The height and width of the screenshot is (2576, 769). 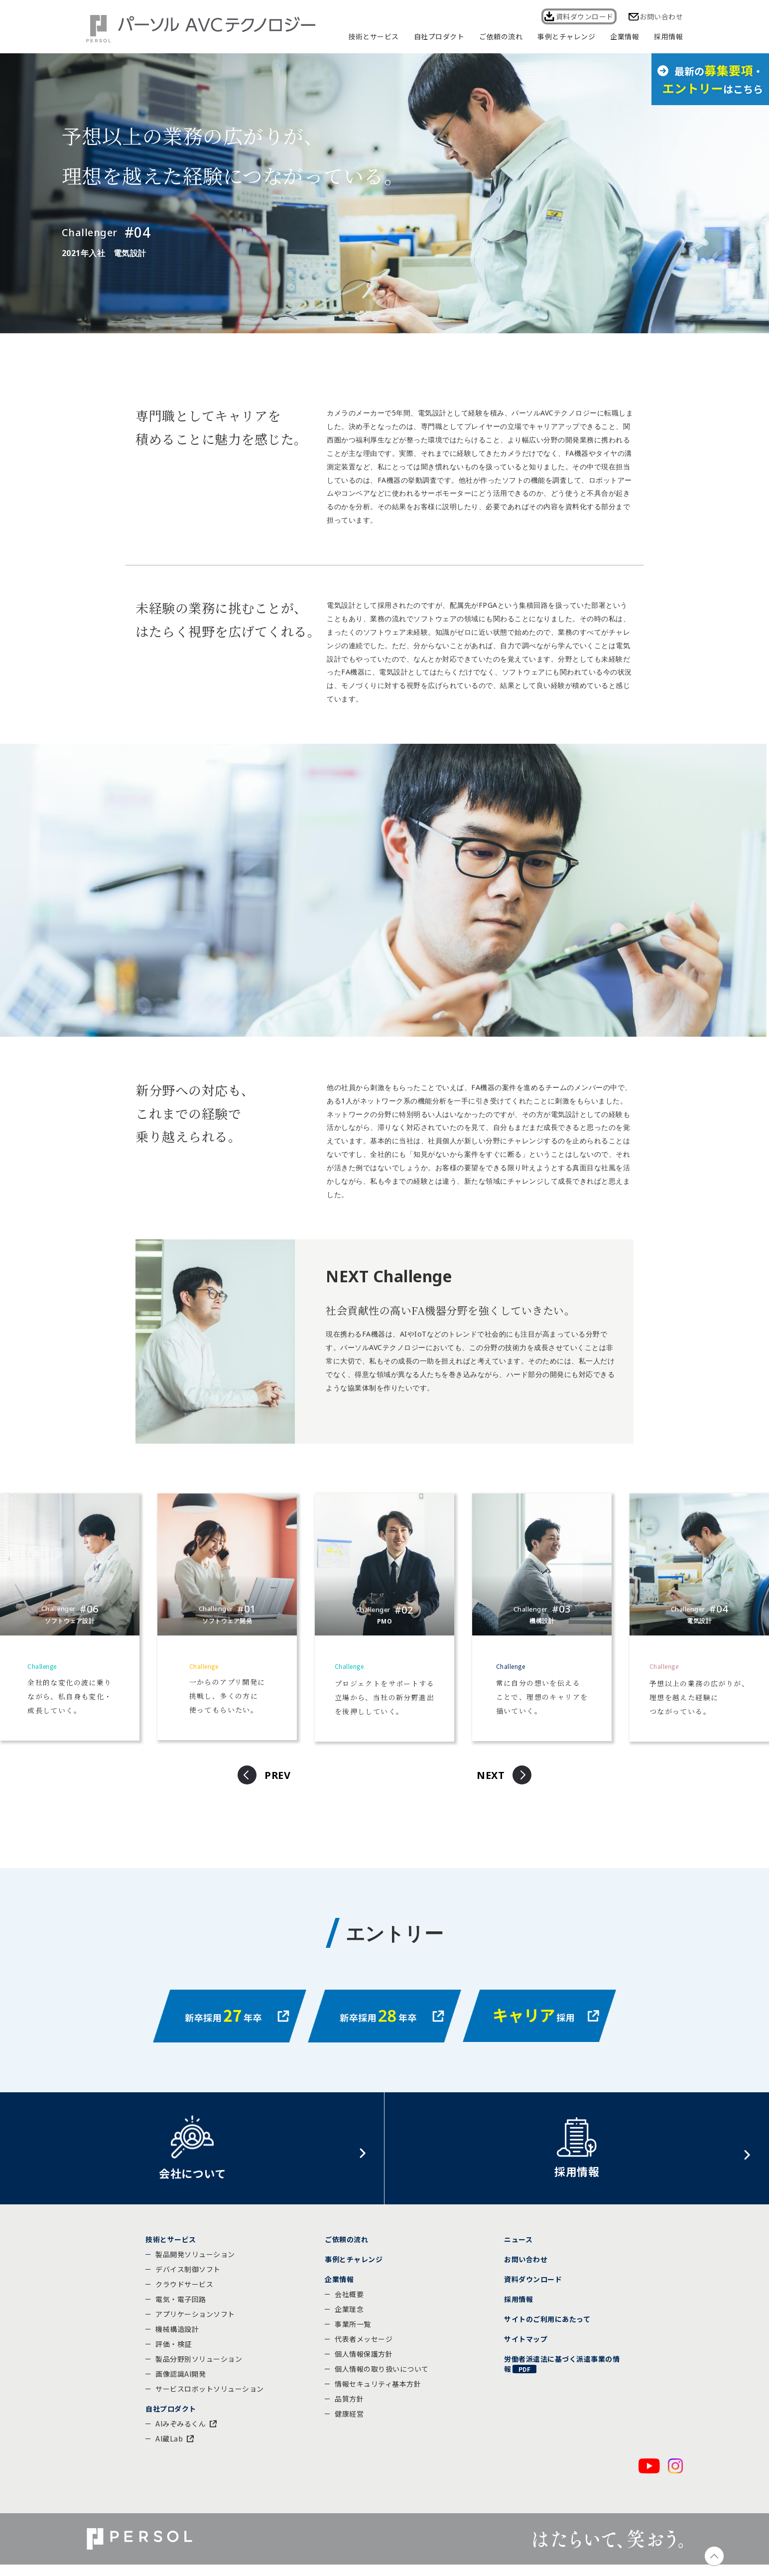 What do you see at coordinates (188, 2278) in the screenshot?
I see `デバイス制御ソフト` at bounding box center [188, 2278].